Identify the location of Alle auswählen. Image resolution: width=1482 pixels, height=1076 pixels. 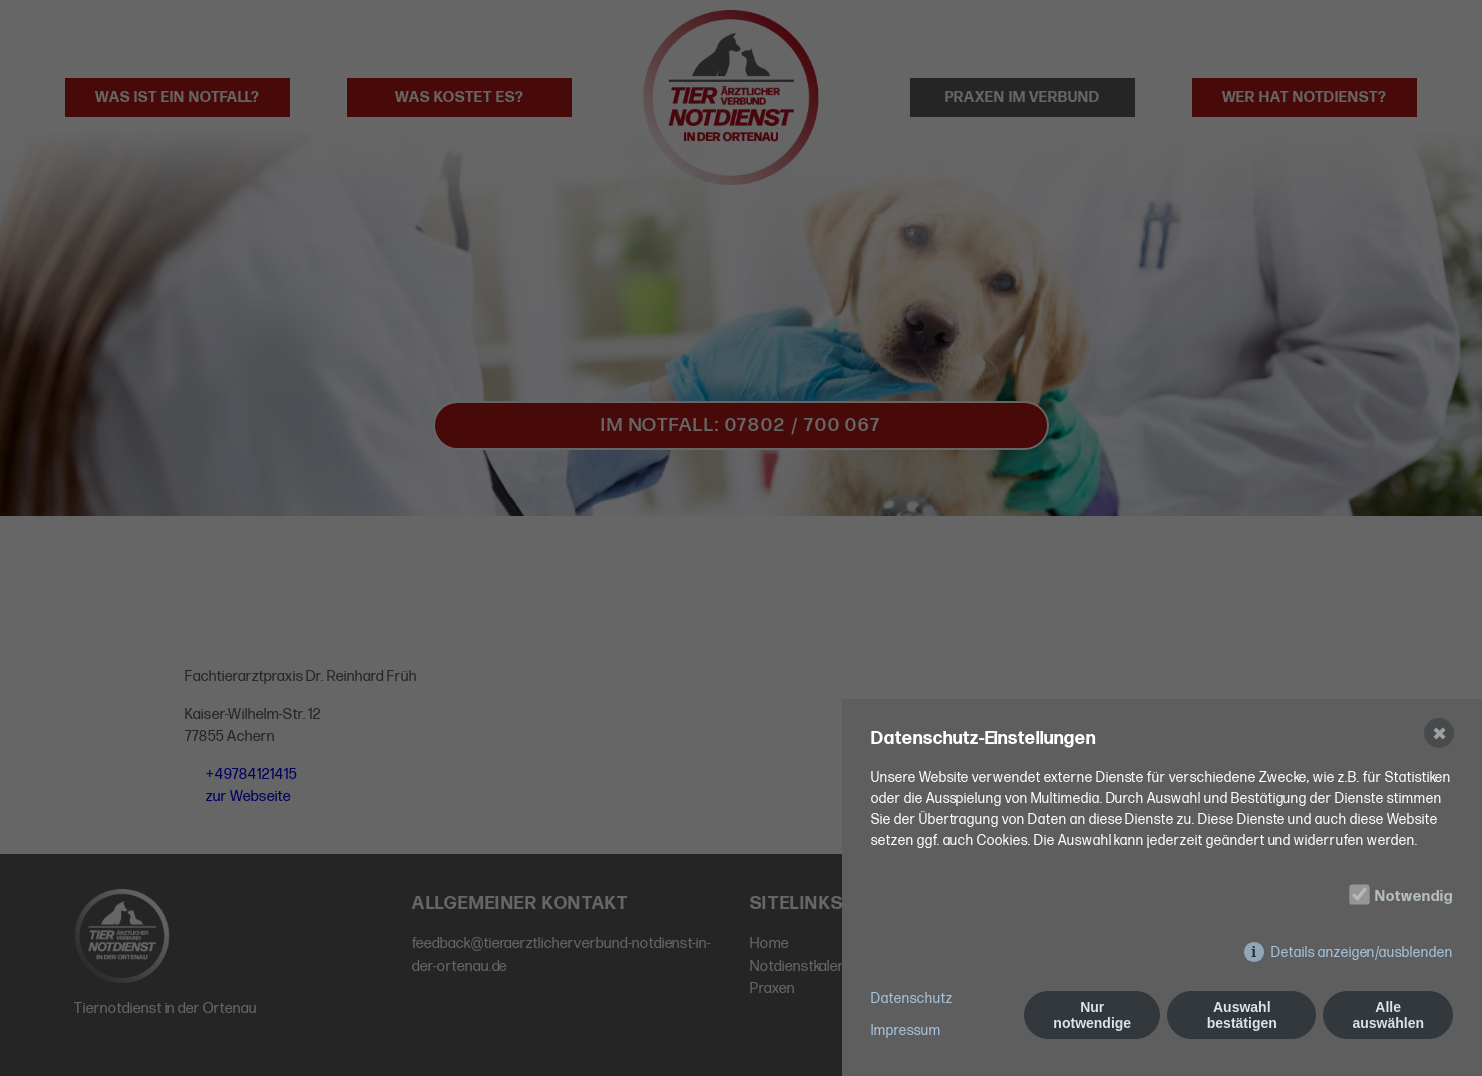
(1388, 1015).